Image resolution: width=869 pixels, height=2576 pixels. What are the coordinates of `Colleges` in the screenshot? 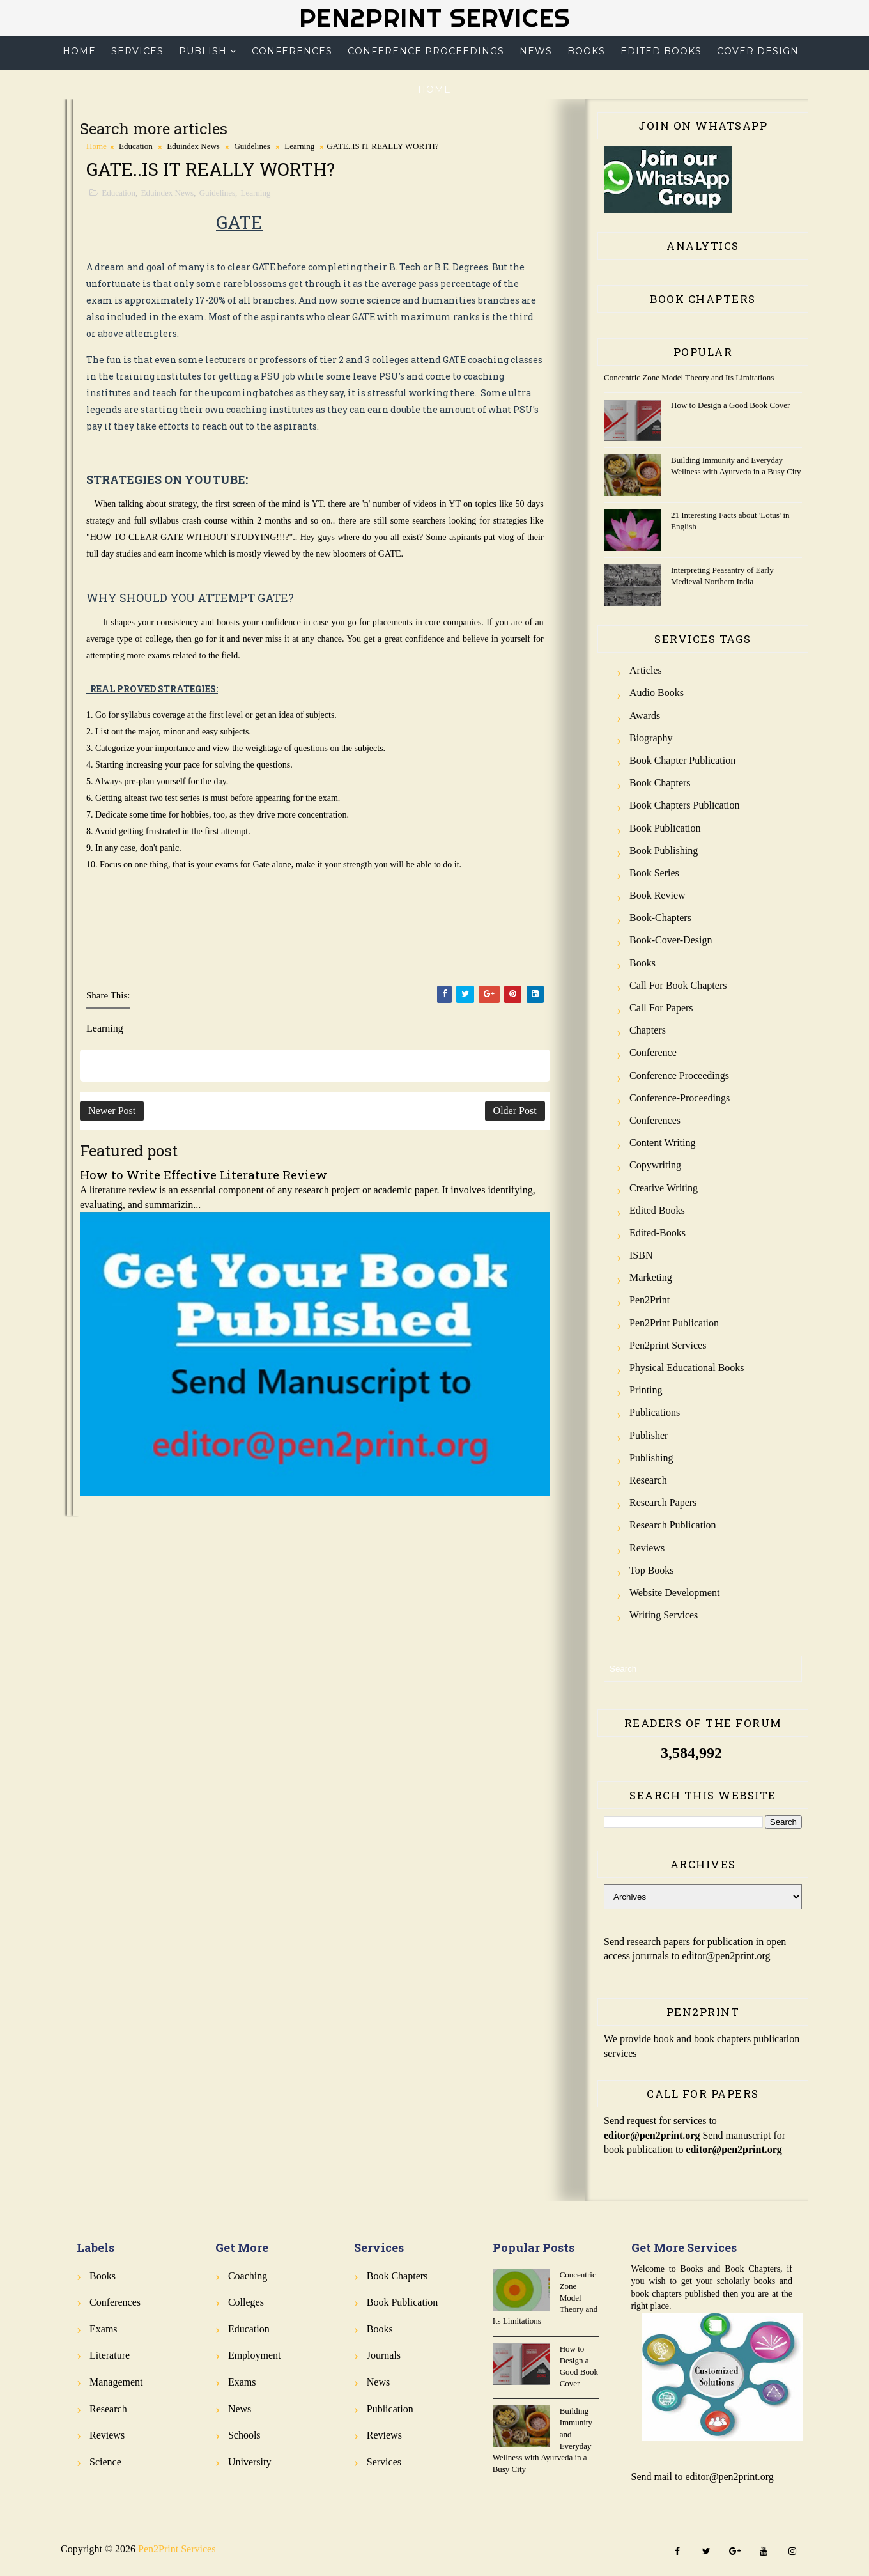 It's located at (246, 2302).